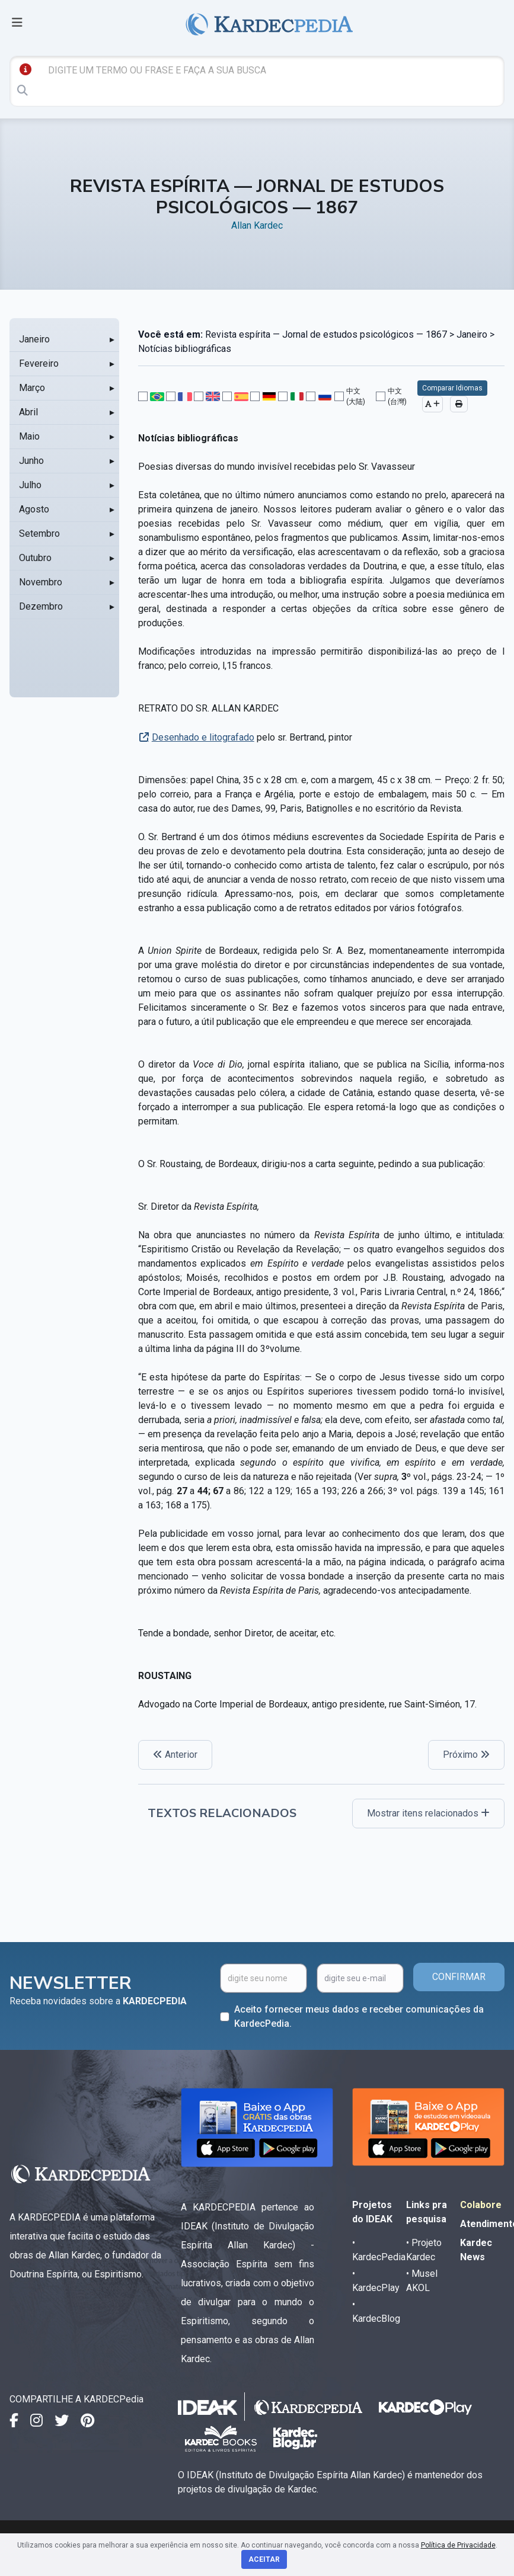 The height and width of the screenshot is (2576, 514). I want to click on Aceitar, so click(264, 2559).